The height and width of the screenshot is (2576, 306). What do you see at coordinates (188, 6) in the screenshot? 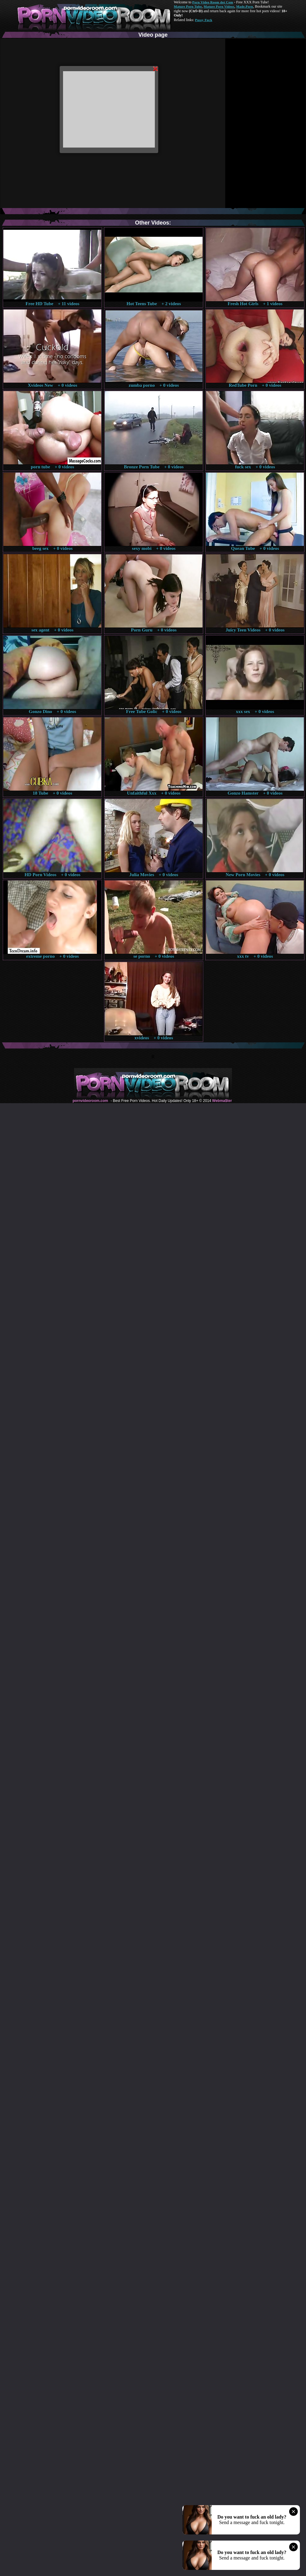
I see `Mature Porn Tube` at bounding box center [188, 6].